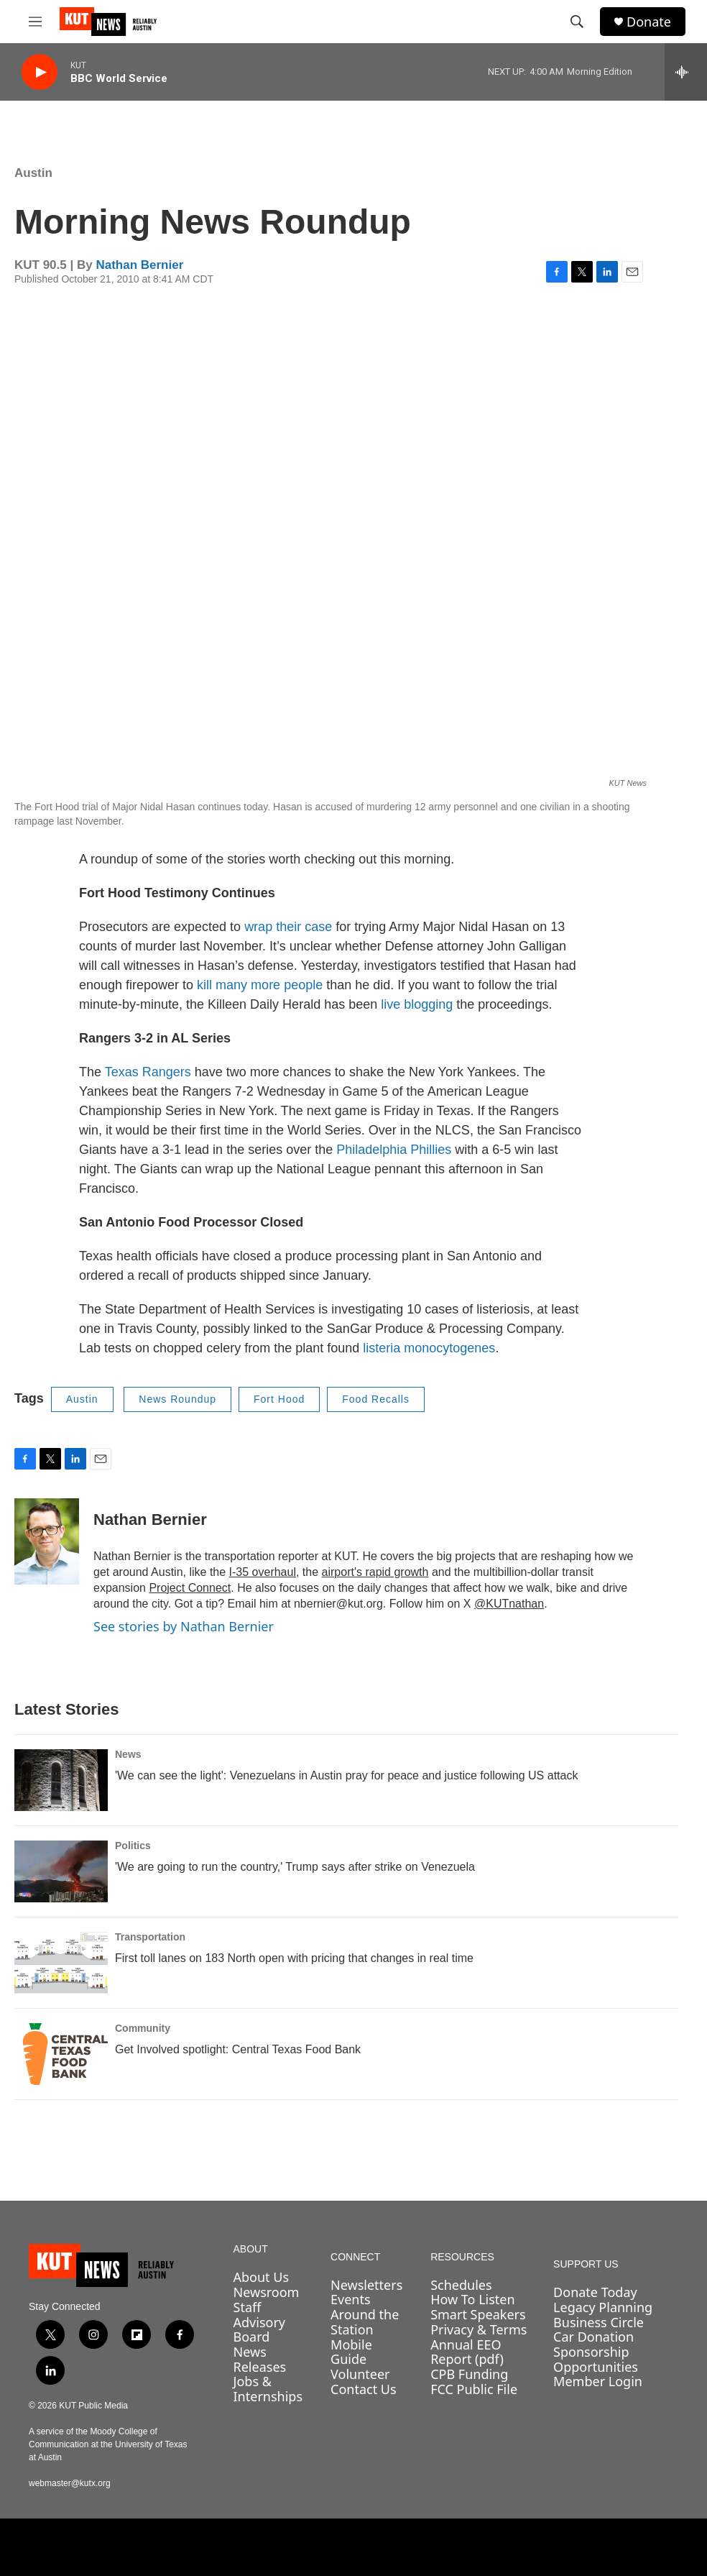 The height and width of the screenshot is (2576, 707). Describe the element at coordinates (577, 21) in the screenshot. I see `[header-search-icon]` at that location.